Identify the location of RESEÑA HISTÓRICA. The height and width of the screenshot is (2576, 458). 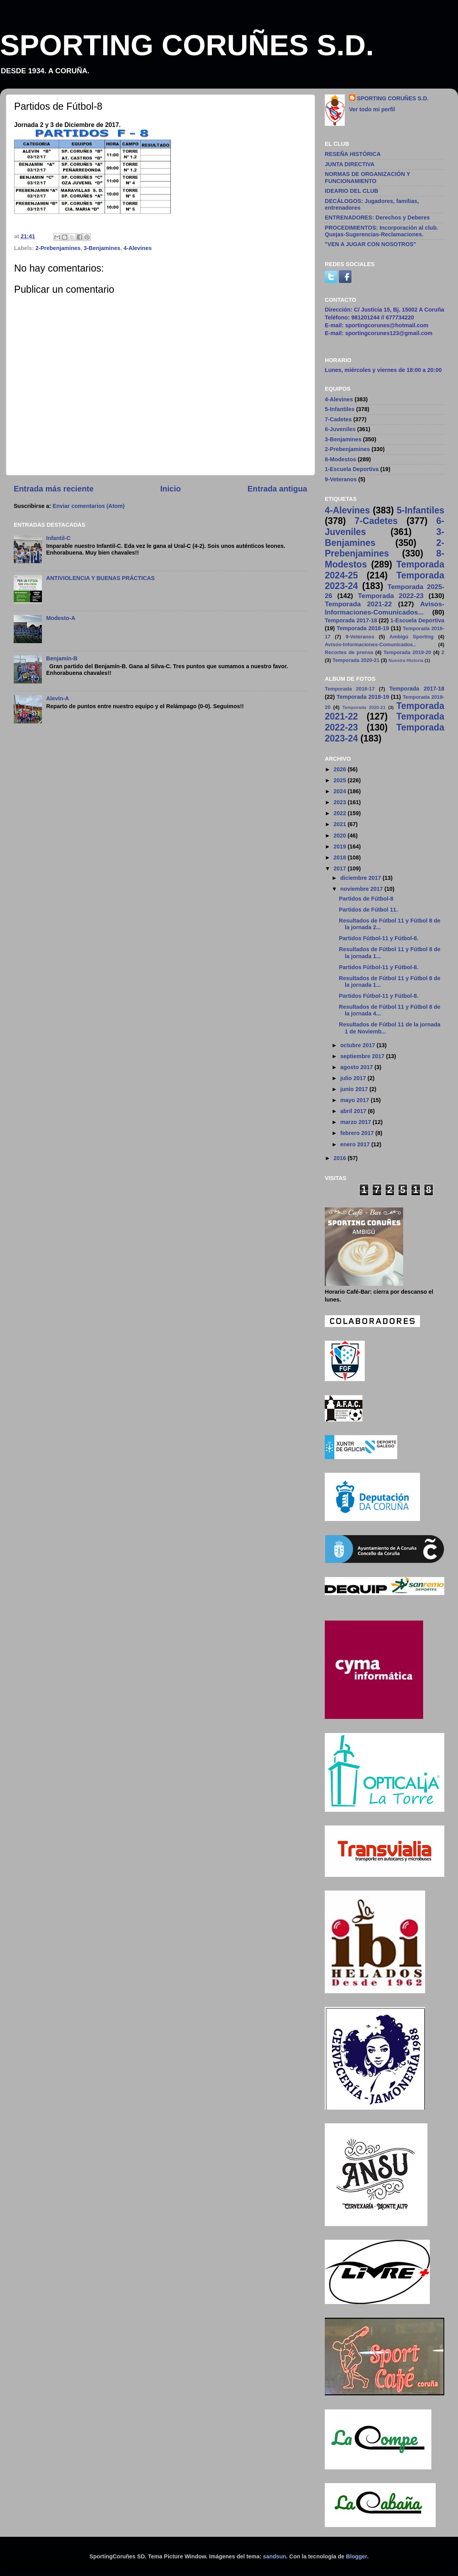
(353, 154).